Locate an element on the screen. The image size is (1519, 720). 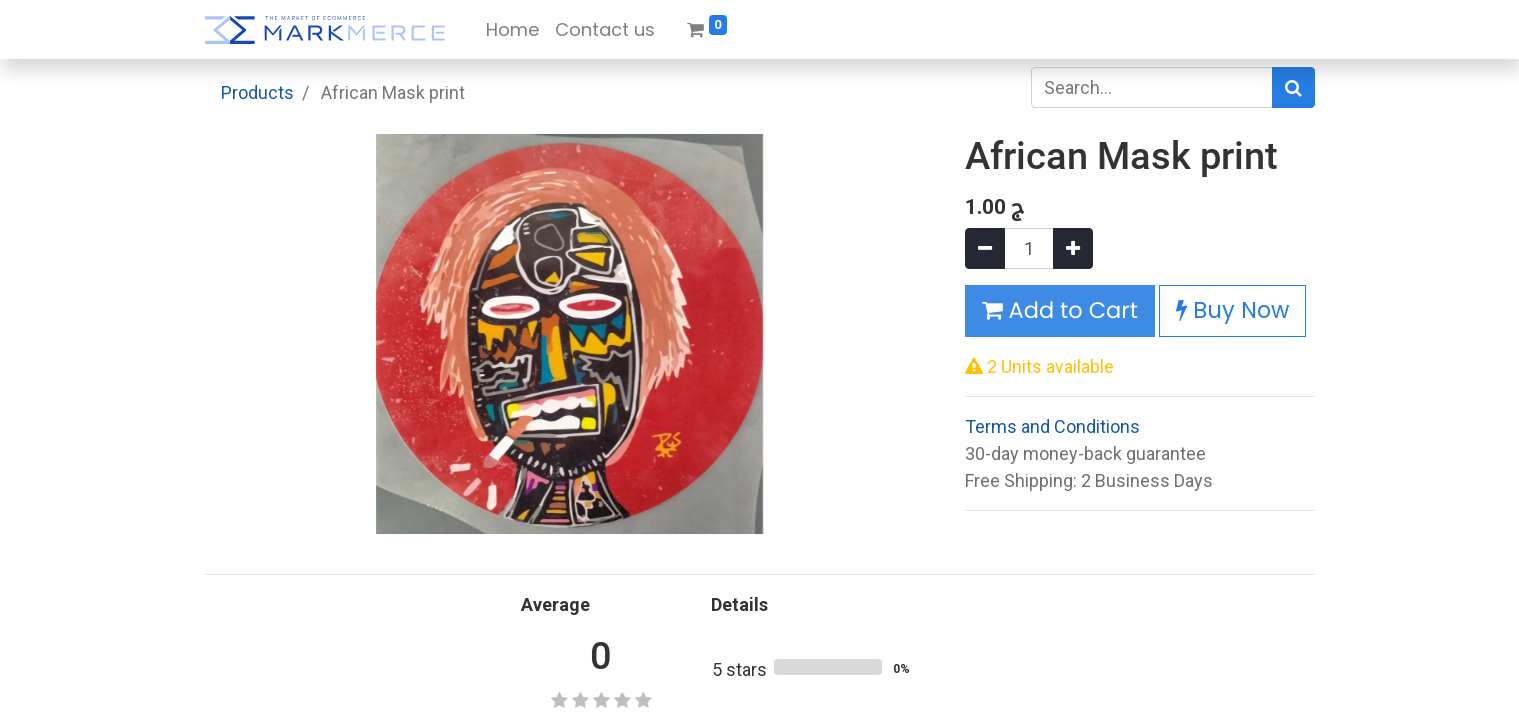
Add to Cart [button] is located at coordinates (1060, 310).